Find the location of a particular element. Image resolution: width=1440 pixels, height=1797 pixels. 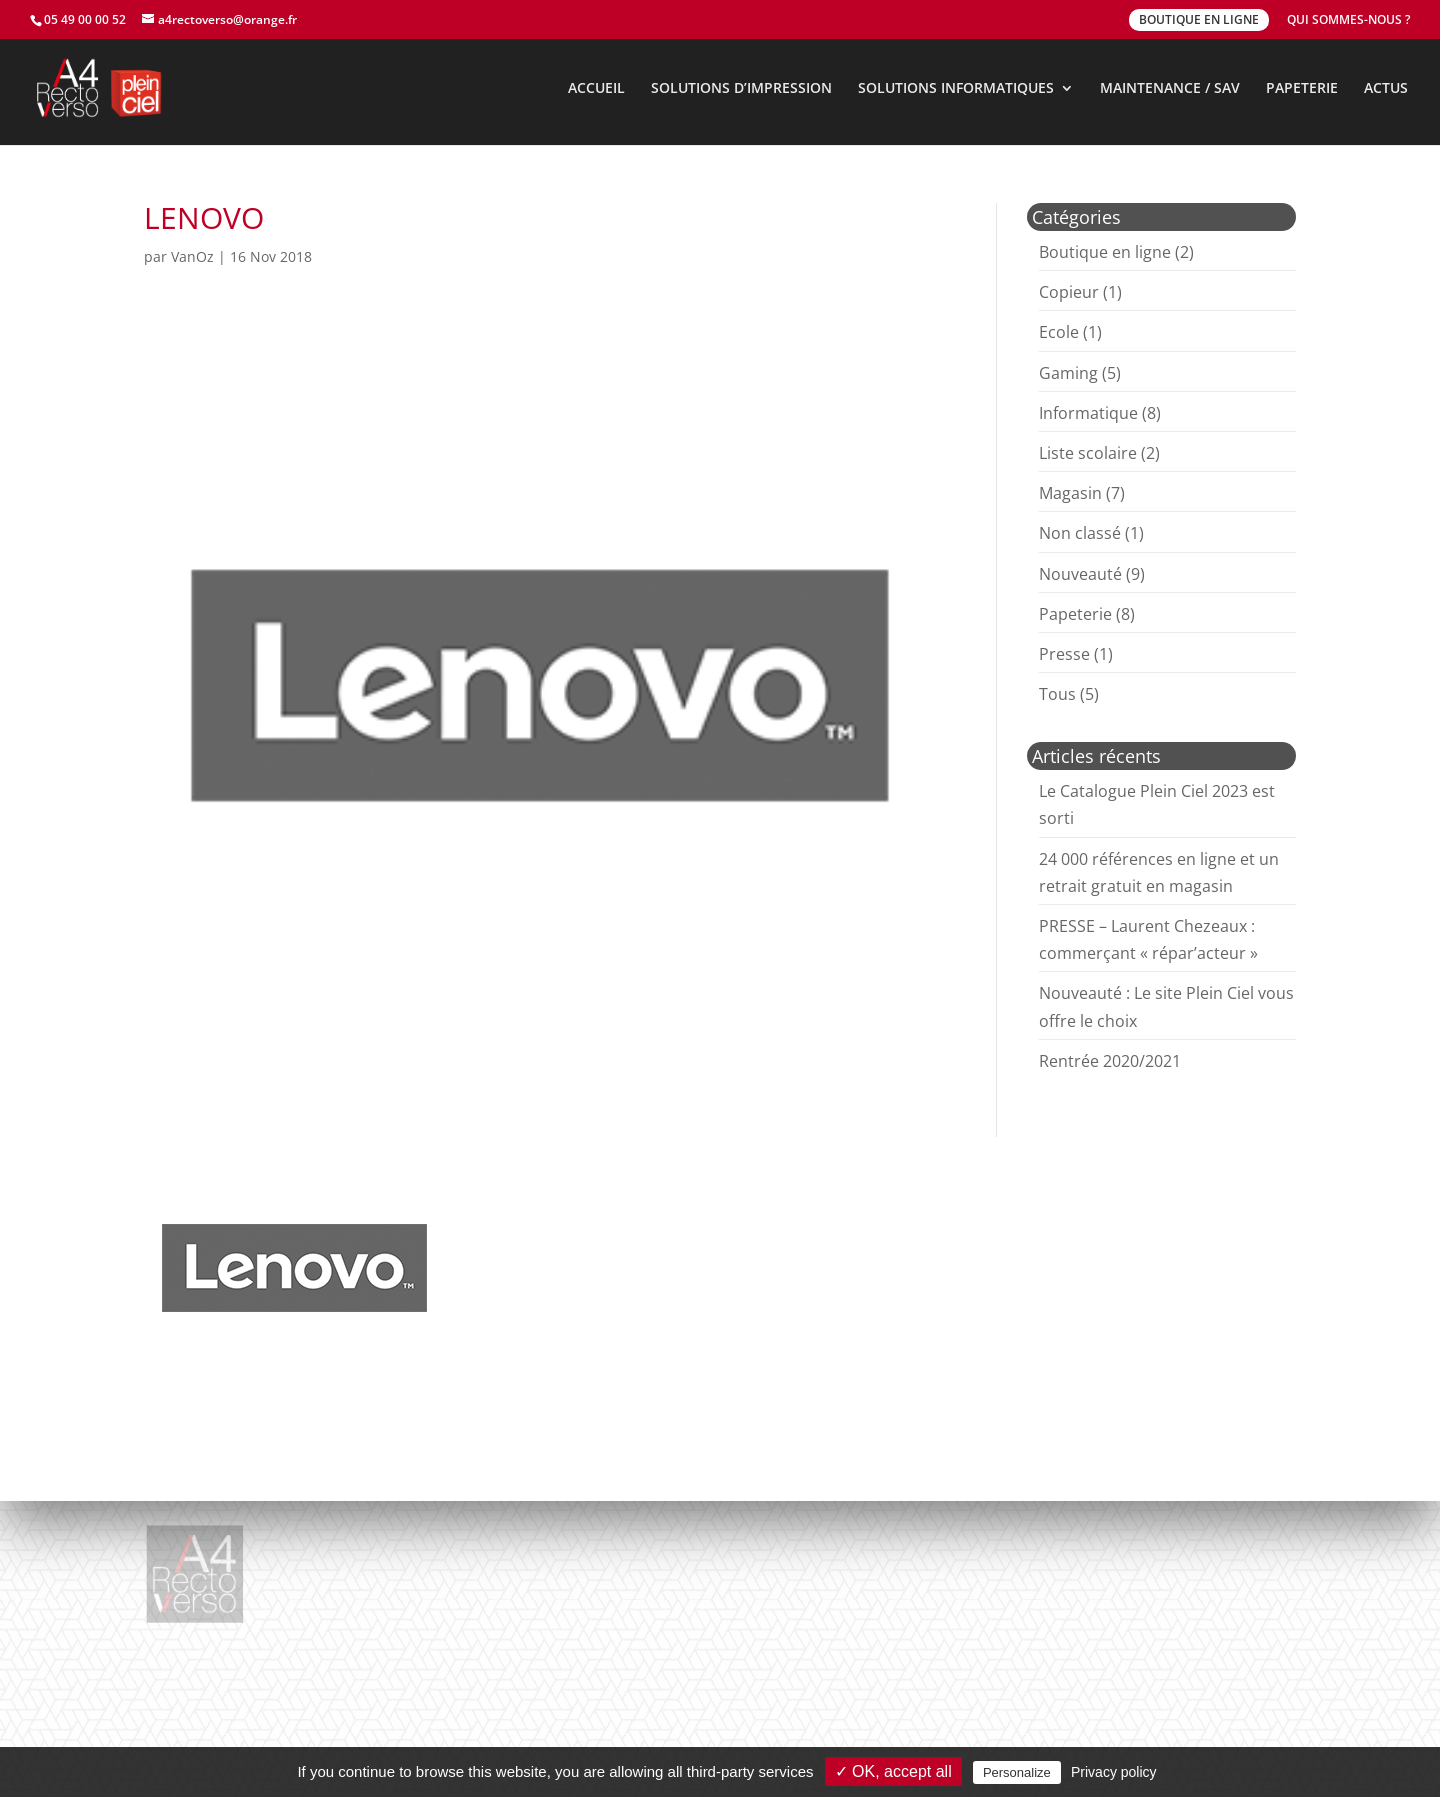

SOLUTIONS D’IMPRESSION is located at coordinates (741, 89).